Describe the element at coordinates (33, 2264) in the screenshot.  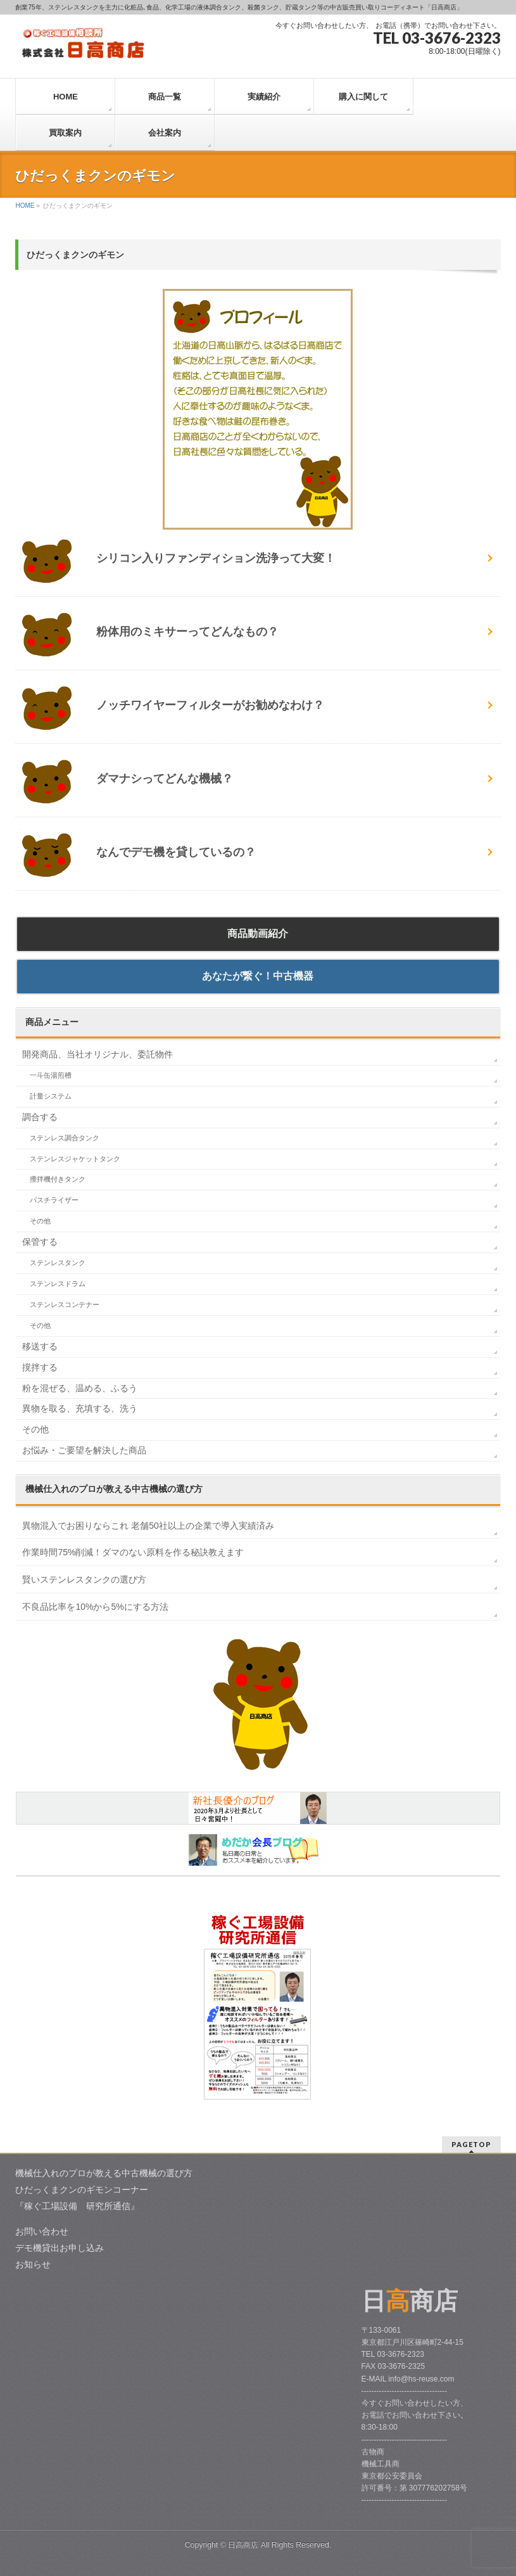
I see `お知らせ` at that location.